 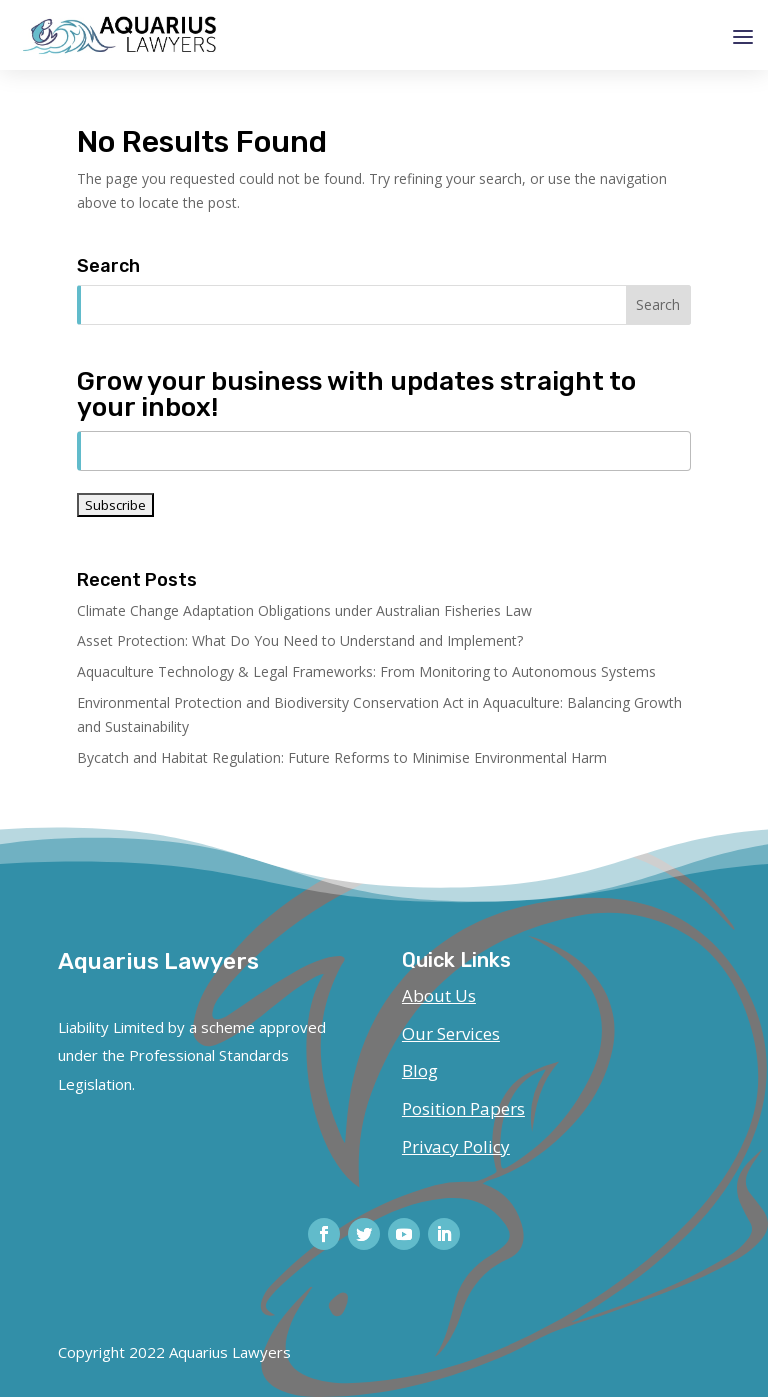 What do you see at coordinates (304, 610) in the screenshot?
I see `Climate Change Adaptation Obligations under Australian Fisheries Law` at bounding box center [304, 610].